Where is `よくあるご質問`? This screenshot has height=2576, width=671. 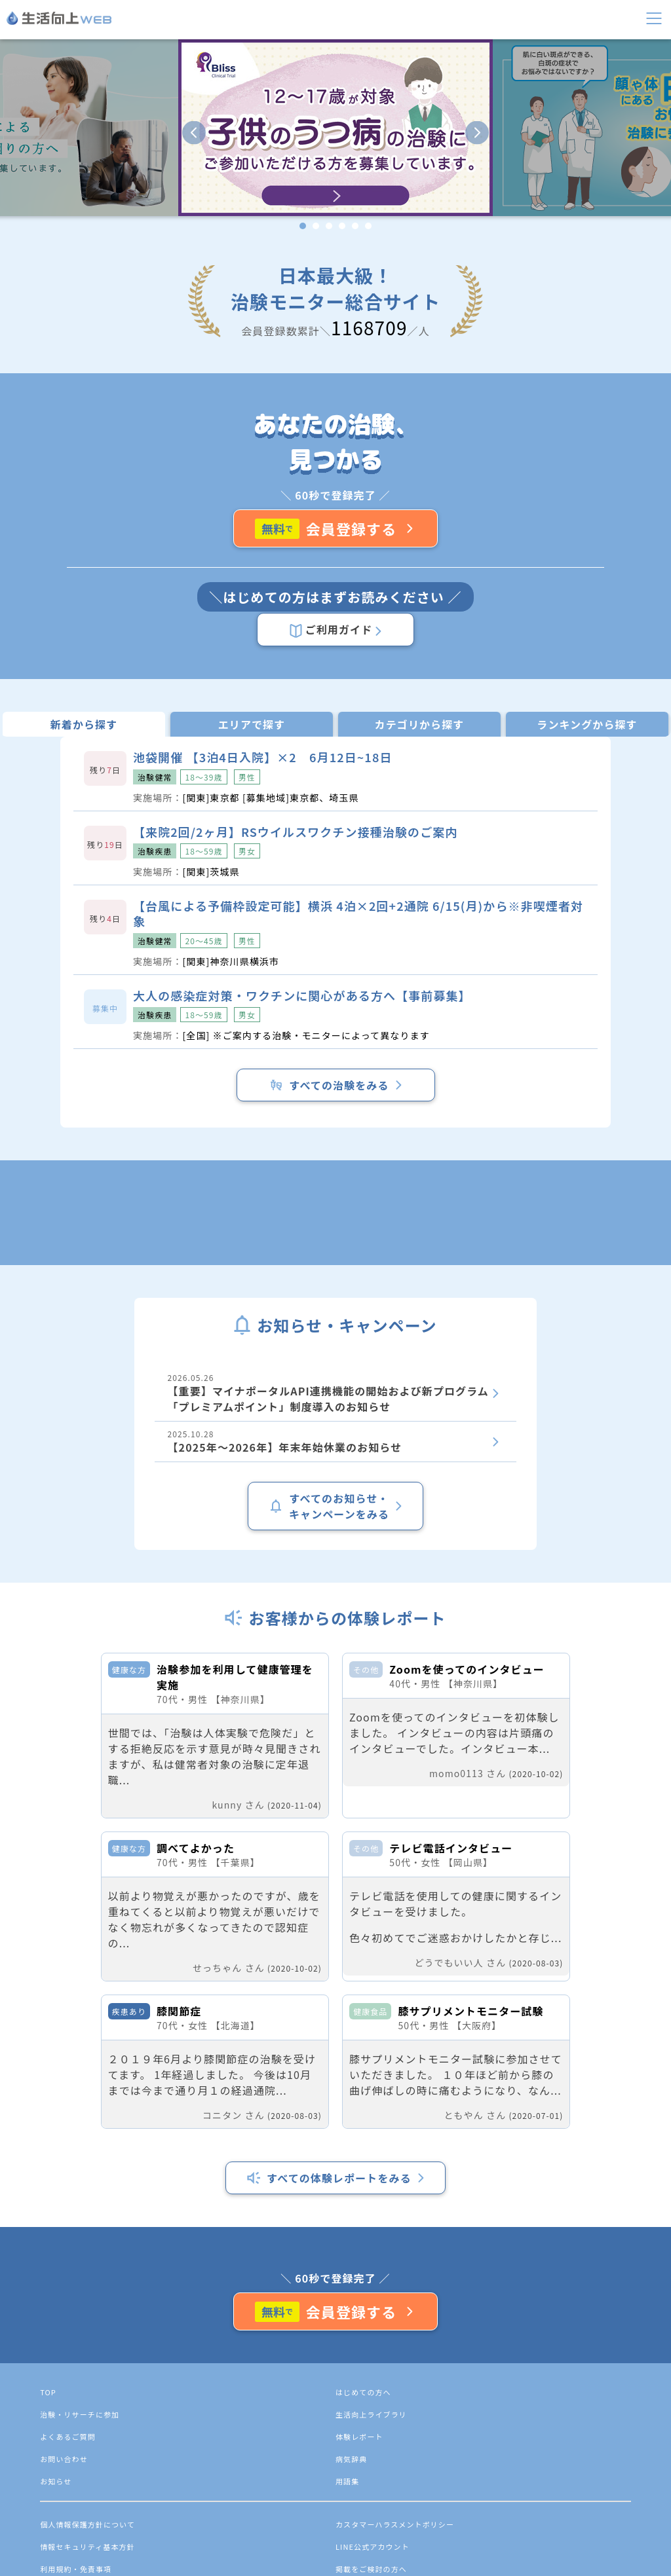
よくあるご質問 is located at coordinates (84, 253).